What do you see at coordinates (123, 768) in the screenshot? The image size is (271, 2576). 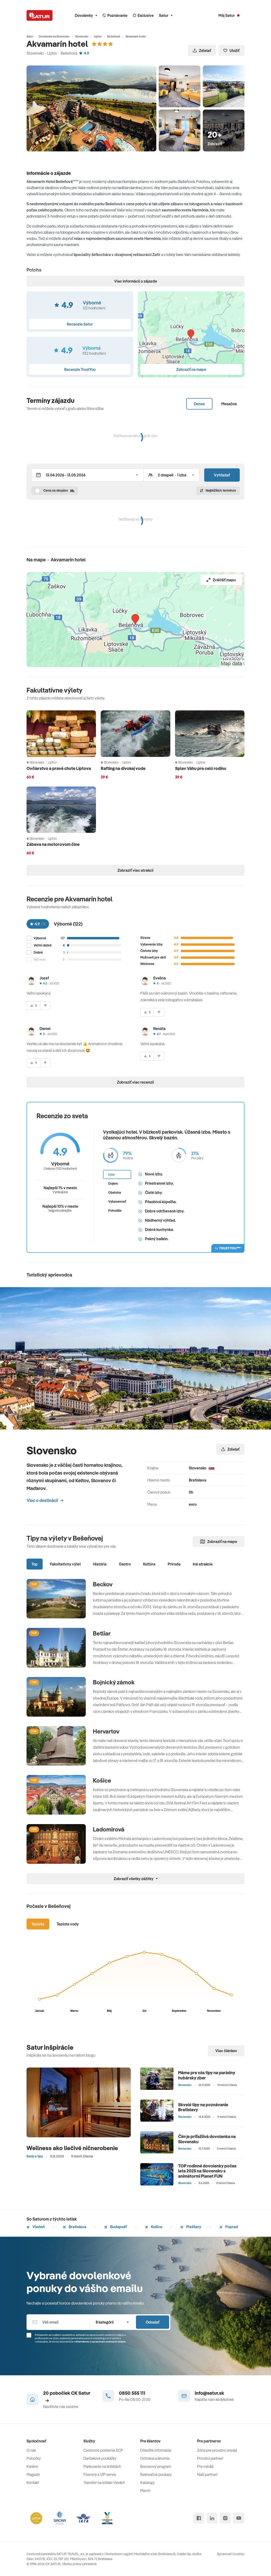 I see `Rafting na divokej vode` at bounding box center [123, 768].